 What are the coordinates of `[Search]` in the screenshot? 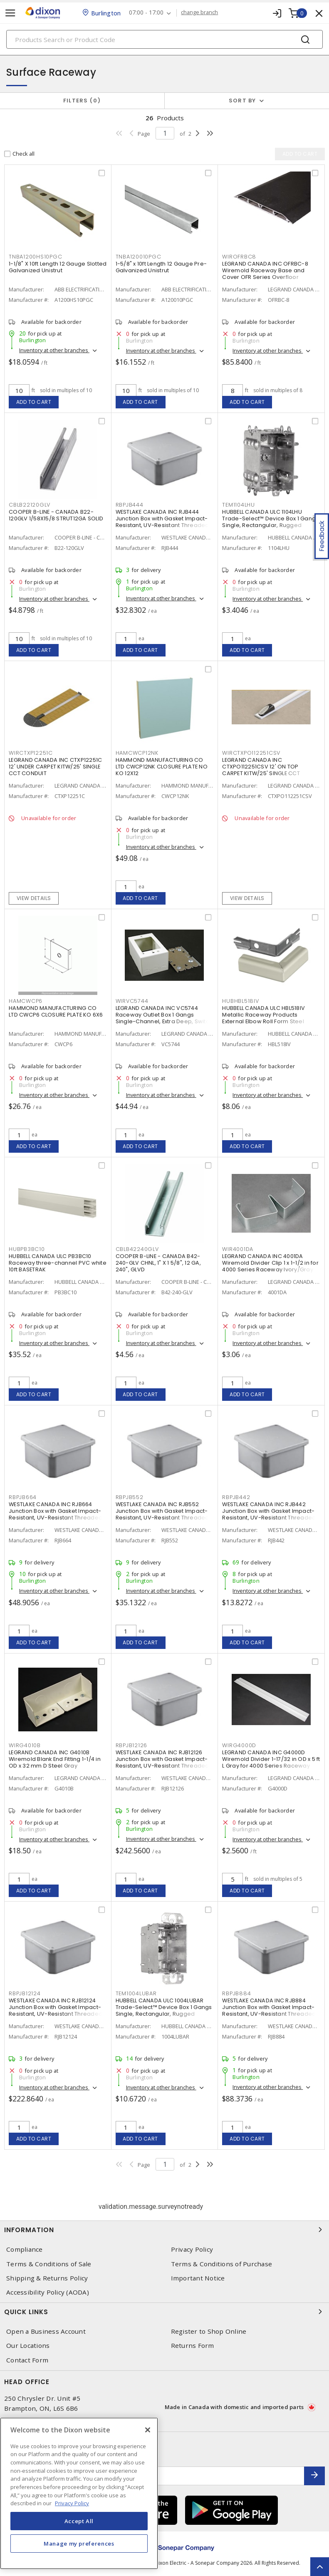 It's located at (164, 39).